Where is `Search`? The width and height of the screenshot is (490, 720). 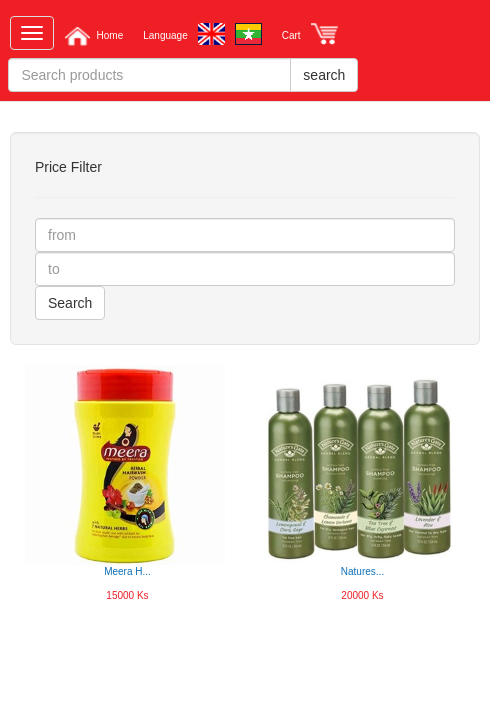
Search is located at coordinates (70, 303).